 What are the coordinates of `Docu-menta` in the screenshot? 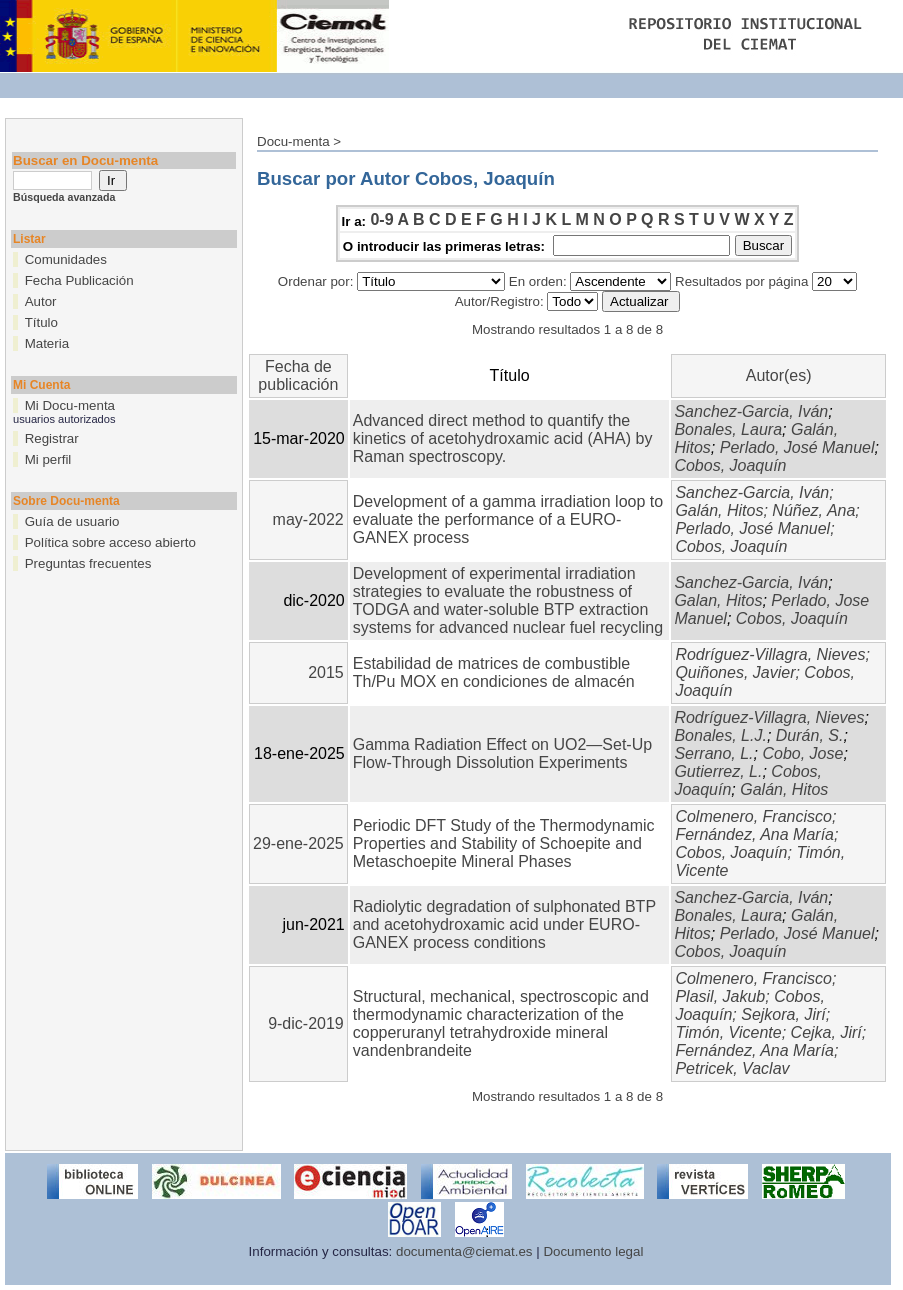 It's located at (293, 141).